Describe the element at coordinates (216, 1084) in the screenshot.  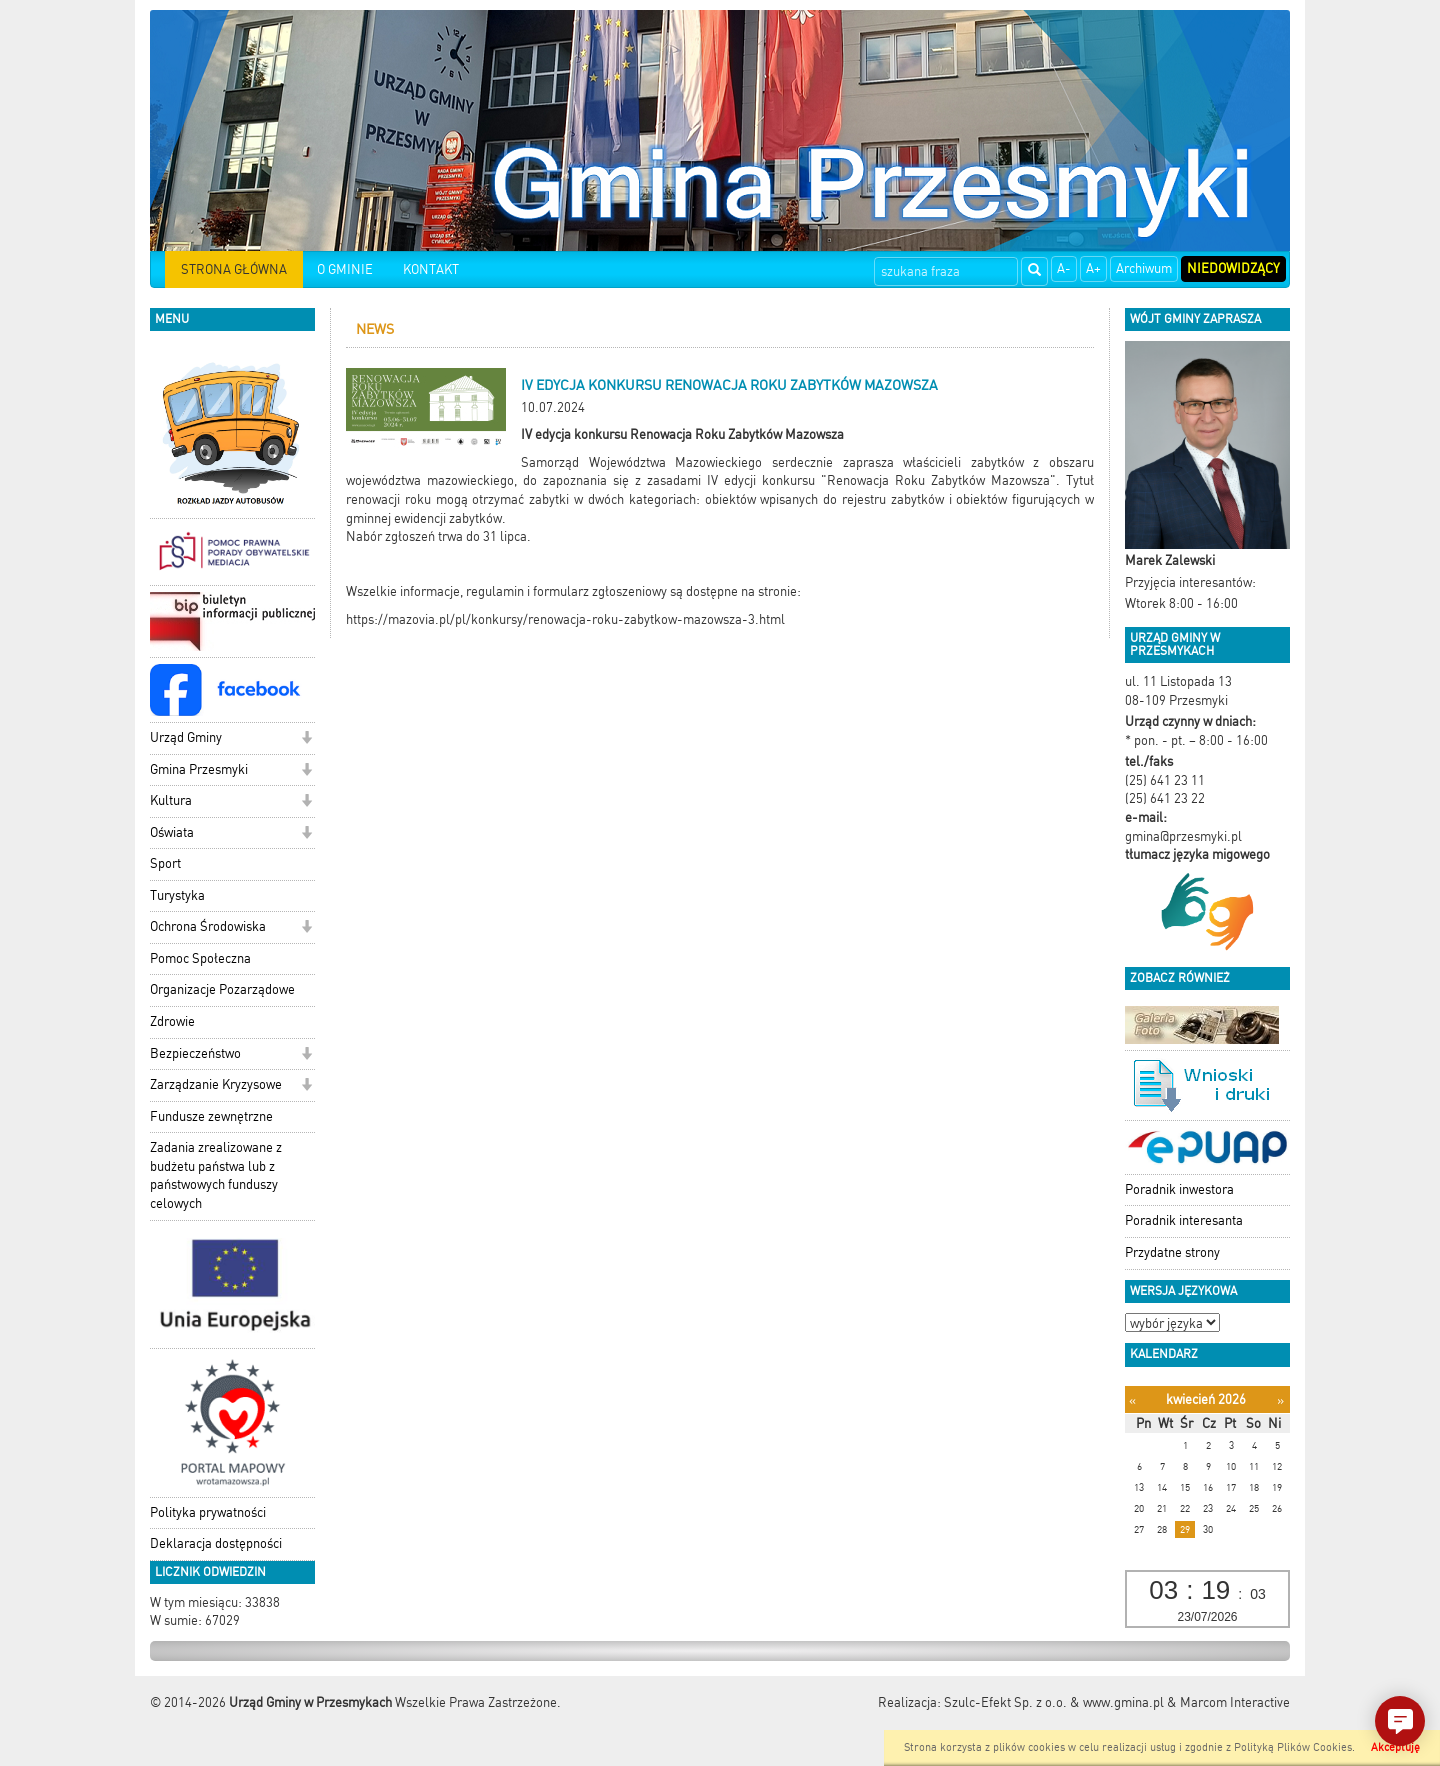
I see `Zarządzanie Kryzysowe` at that location.